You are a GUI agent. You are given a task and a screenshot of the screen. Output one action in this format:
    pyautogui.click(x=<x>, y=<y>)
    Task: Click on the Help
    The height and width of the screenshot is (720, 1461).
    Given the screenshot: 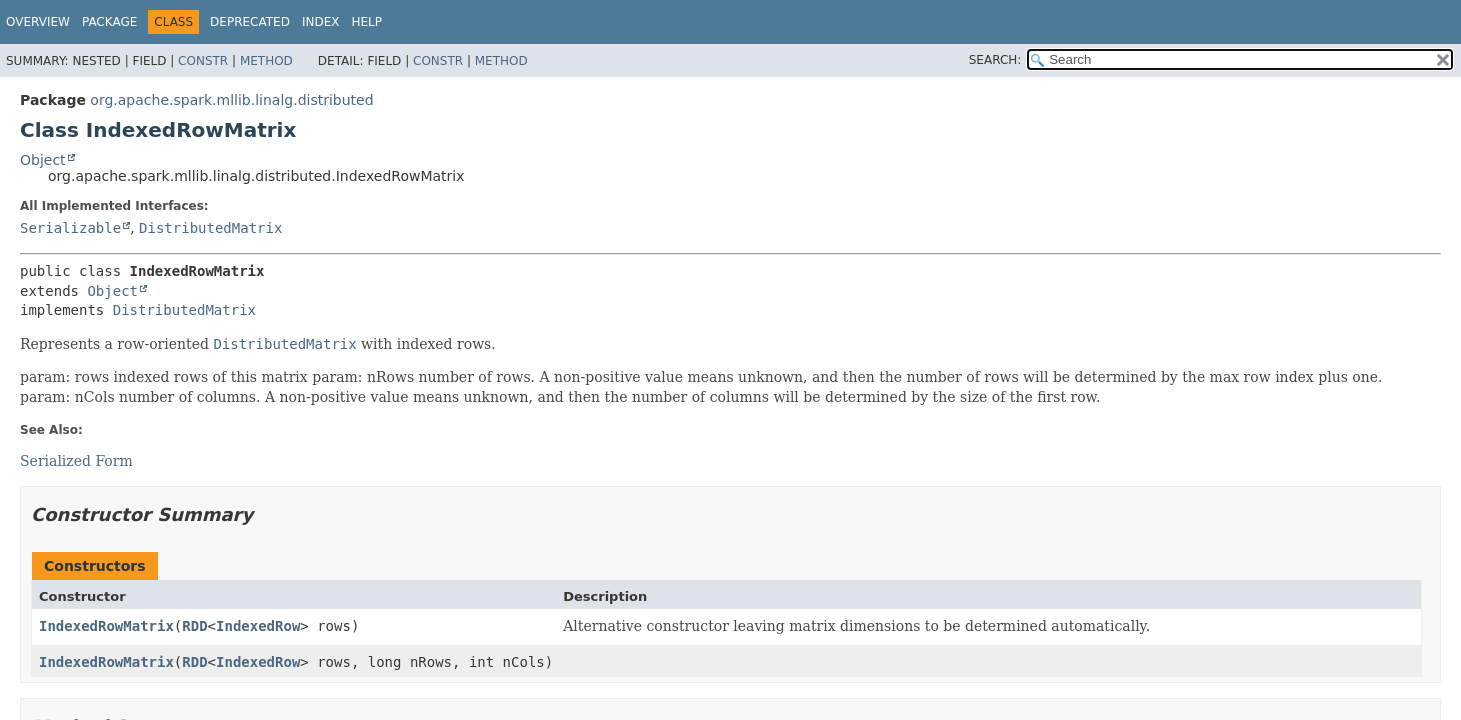 What is the action you would take?
    pyautogui.click(x=366, y=22)
    